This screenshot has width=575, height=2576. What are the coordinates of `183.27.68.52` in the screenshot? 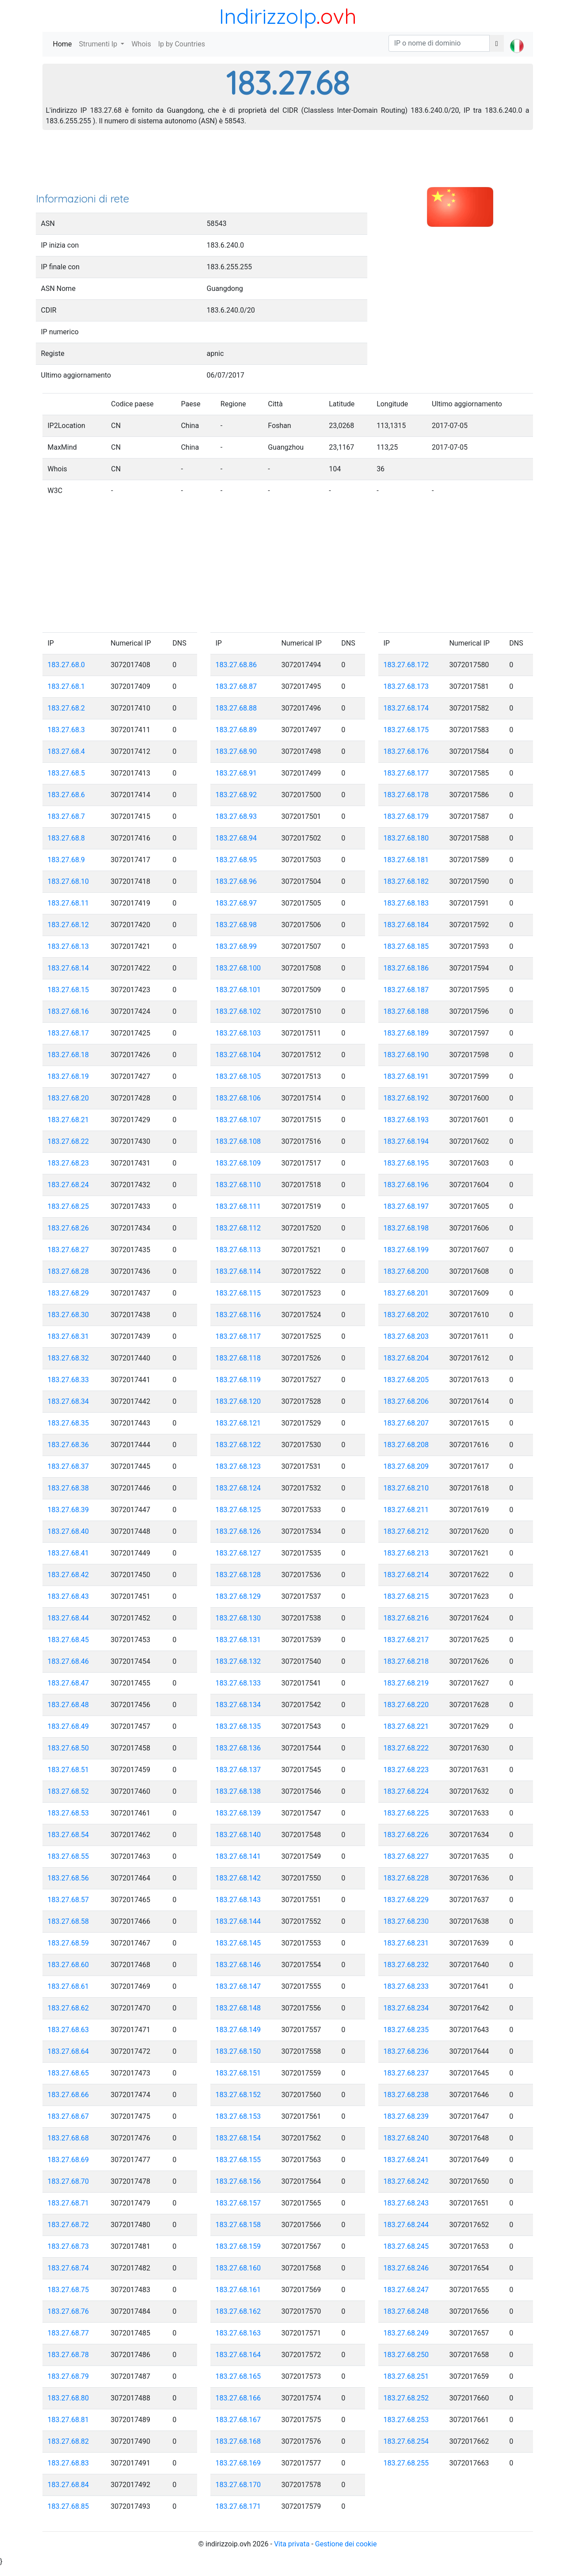 It's located at (68, 1791).